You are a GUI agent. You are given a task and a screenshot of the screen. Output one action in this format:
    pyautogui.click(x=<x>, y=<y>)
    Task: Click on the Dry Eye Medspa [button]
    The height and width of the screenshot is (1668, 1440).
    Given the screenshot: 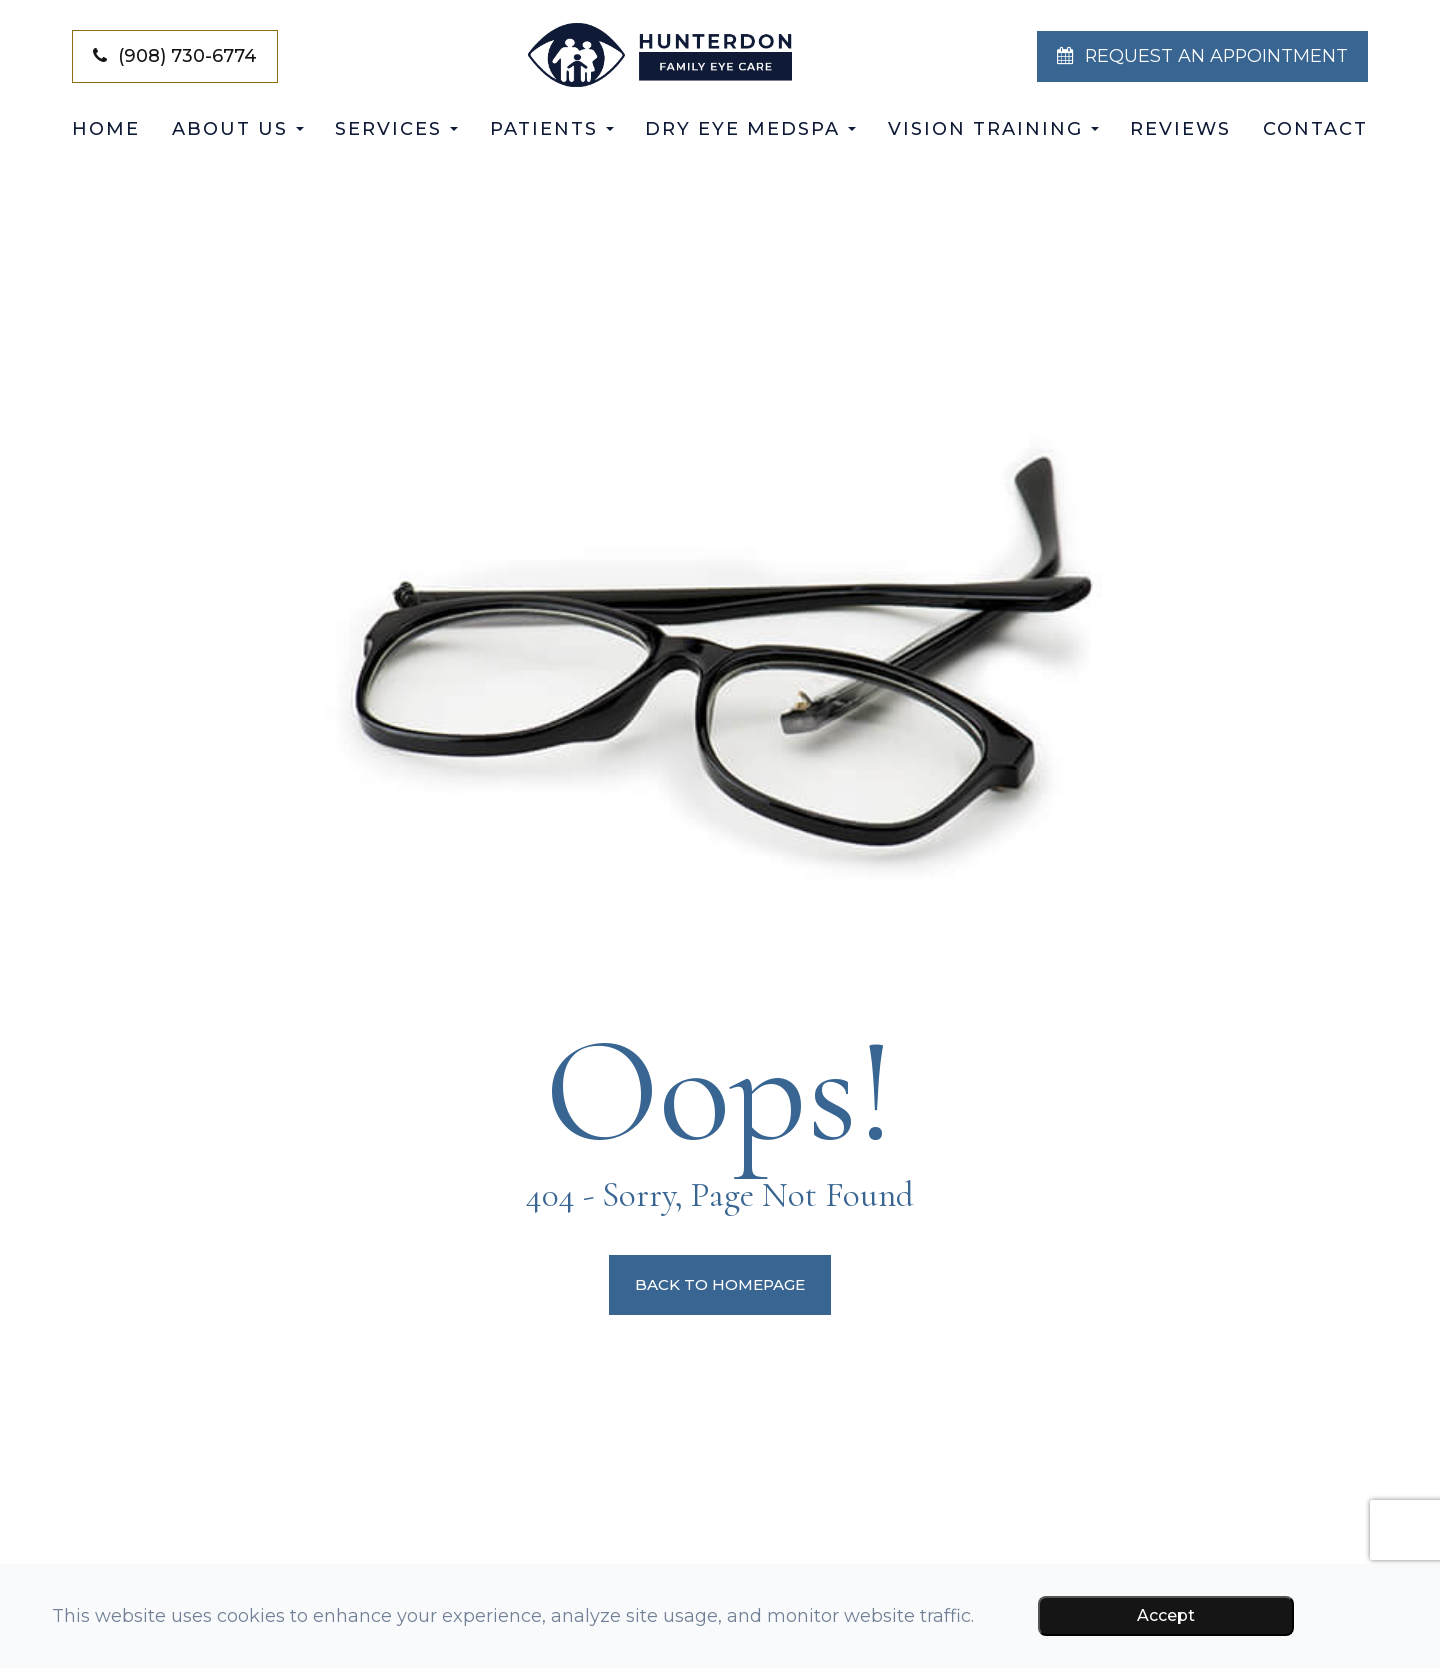 What is the action you would take?
    pyautogui.click(x=750, y=129)
    